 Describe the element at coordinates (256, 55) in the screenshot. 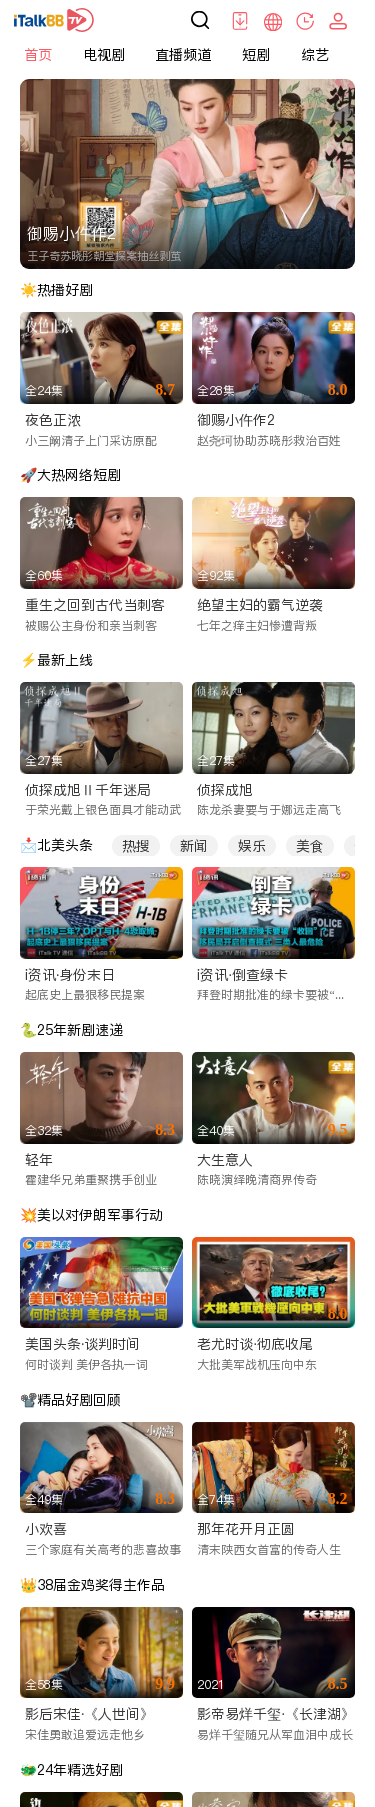

I see `短剧` at that location.